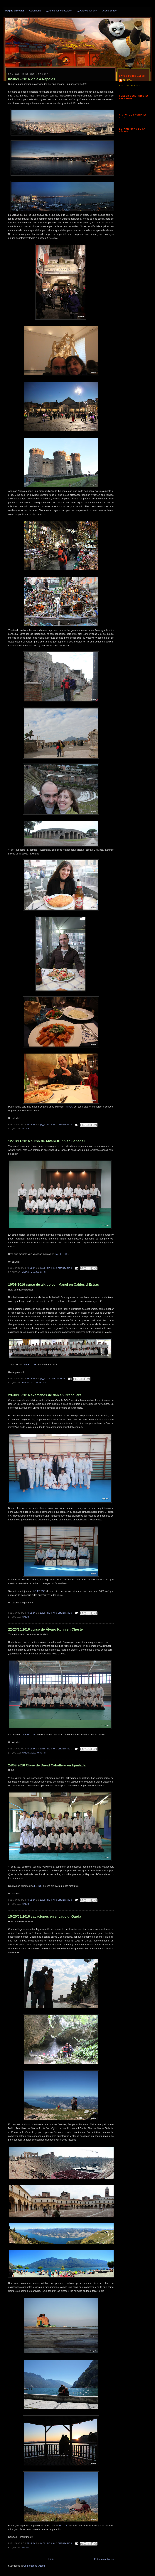 The image size is (155, 2576). I want to click on 29-30/10/2016 exámenes de dan en Granollers, so click(44, 1395).